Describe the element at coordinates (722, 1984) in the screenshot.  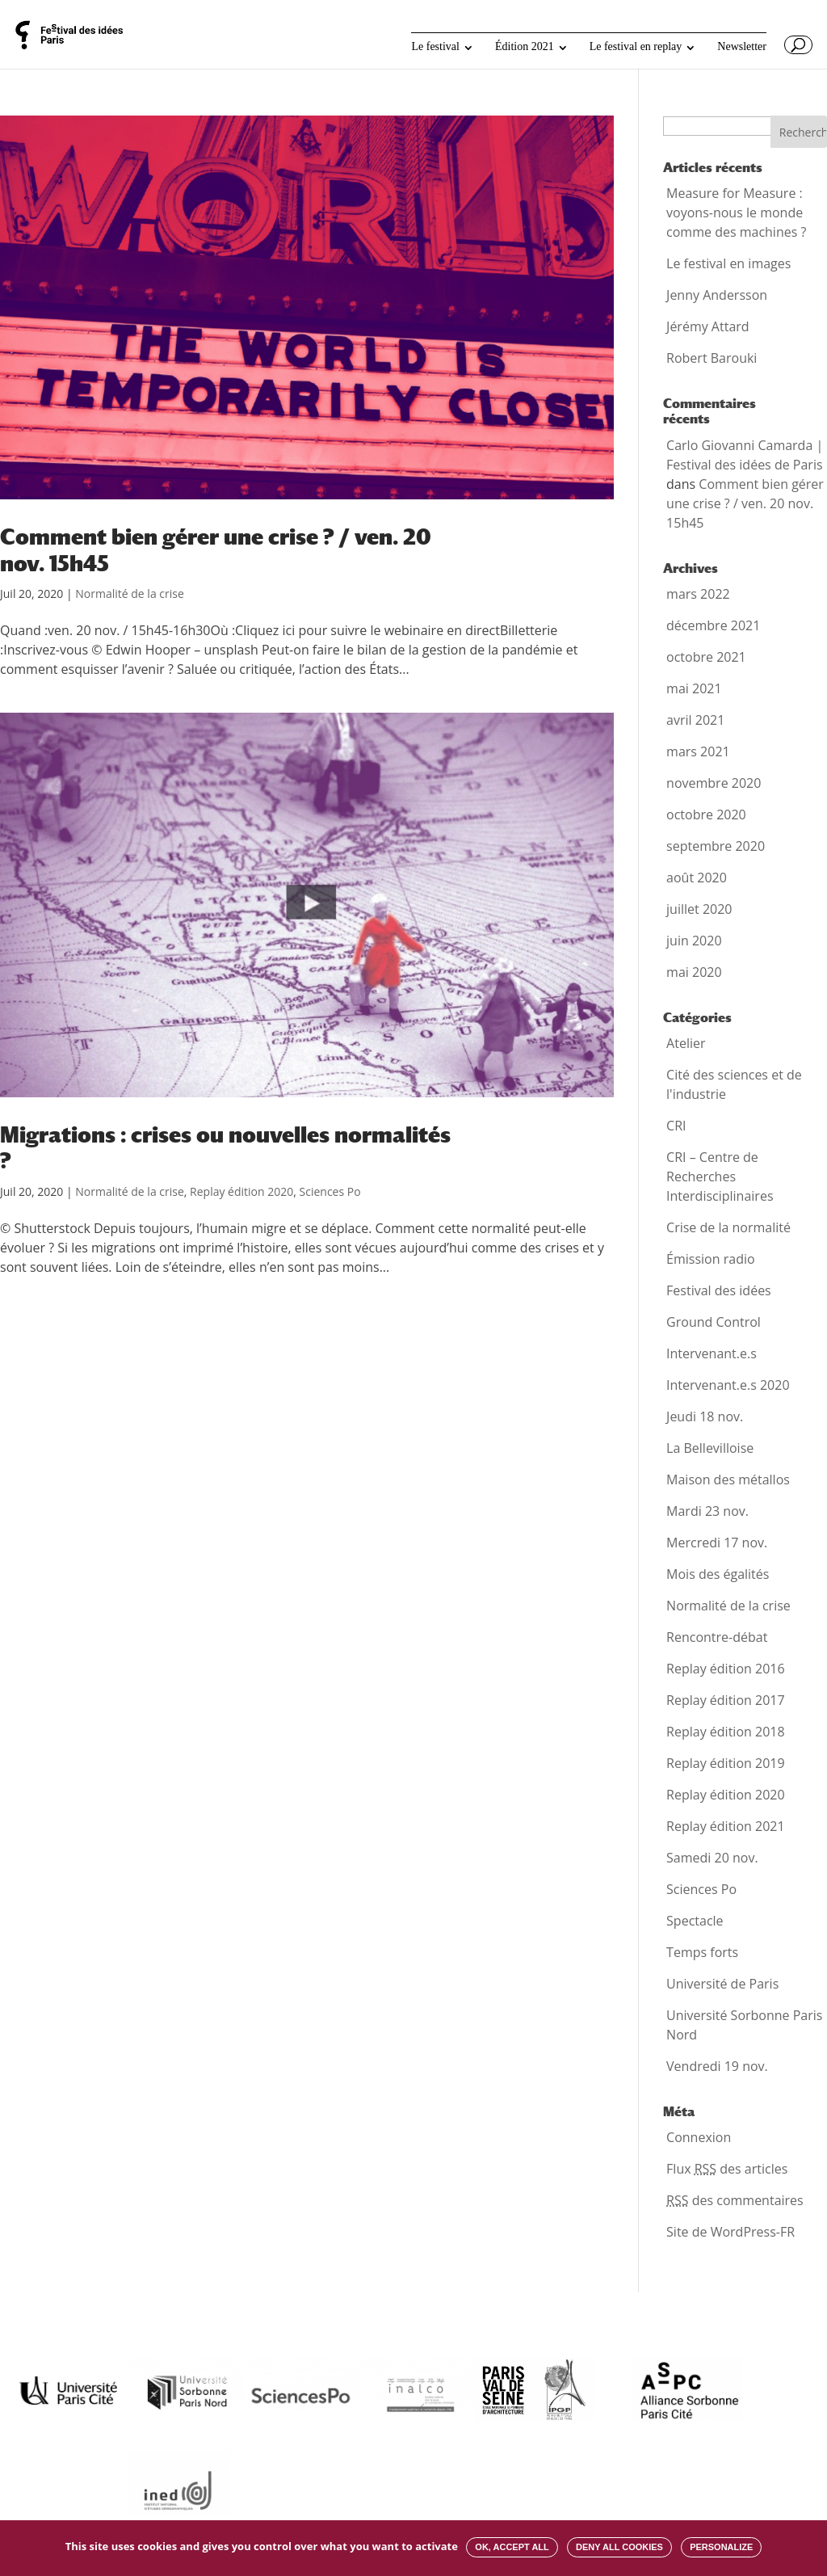
I see `Université de Paris` at that location.